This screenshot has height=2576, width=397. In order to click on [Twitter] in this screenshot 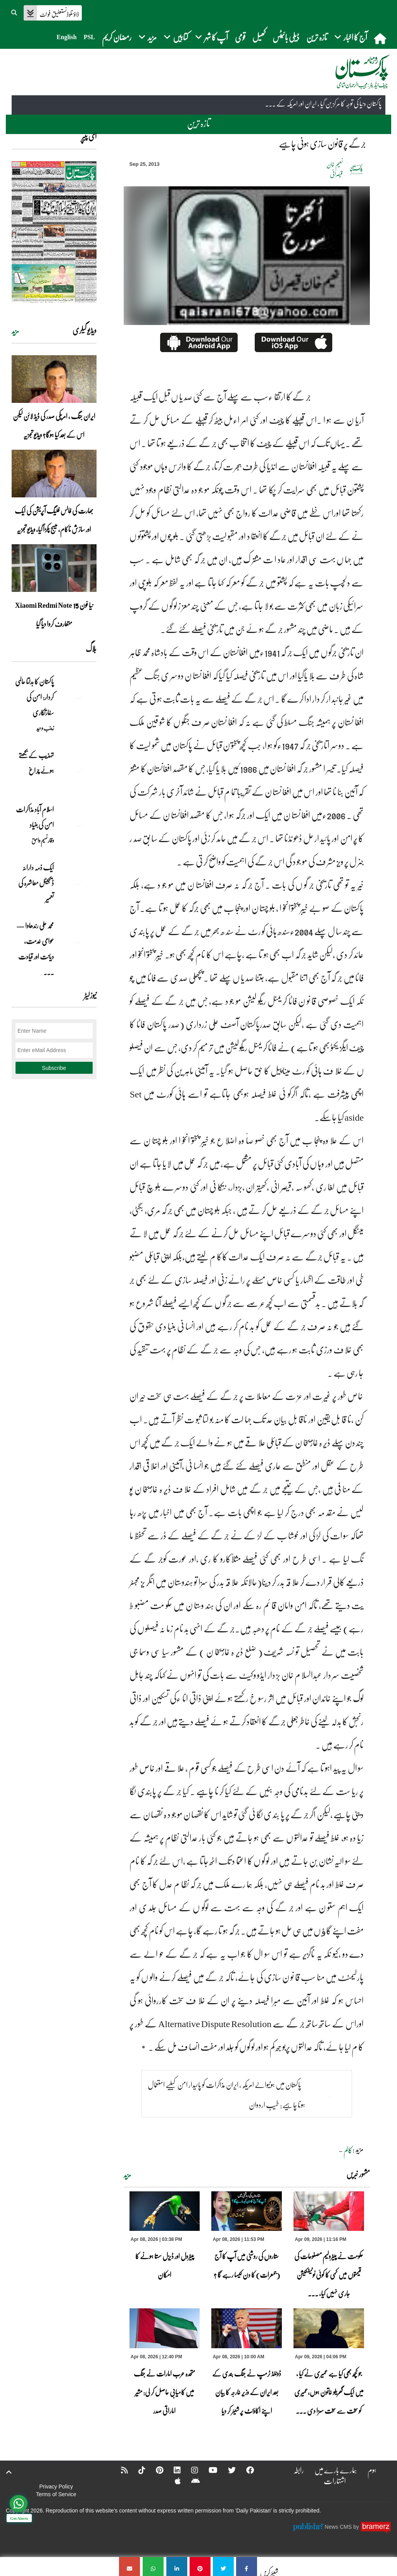, I will do `click(227, 2470)`.